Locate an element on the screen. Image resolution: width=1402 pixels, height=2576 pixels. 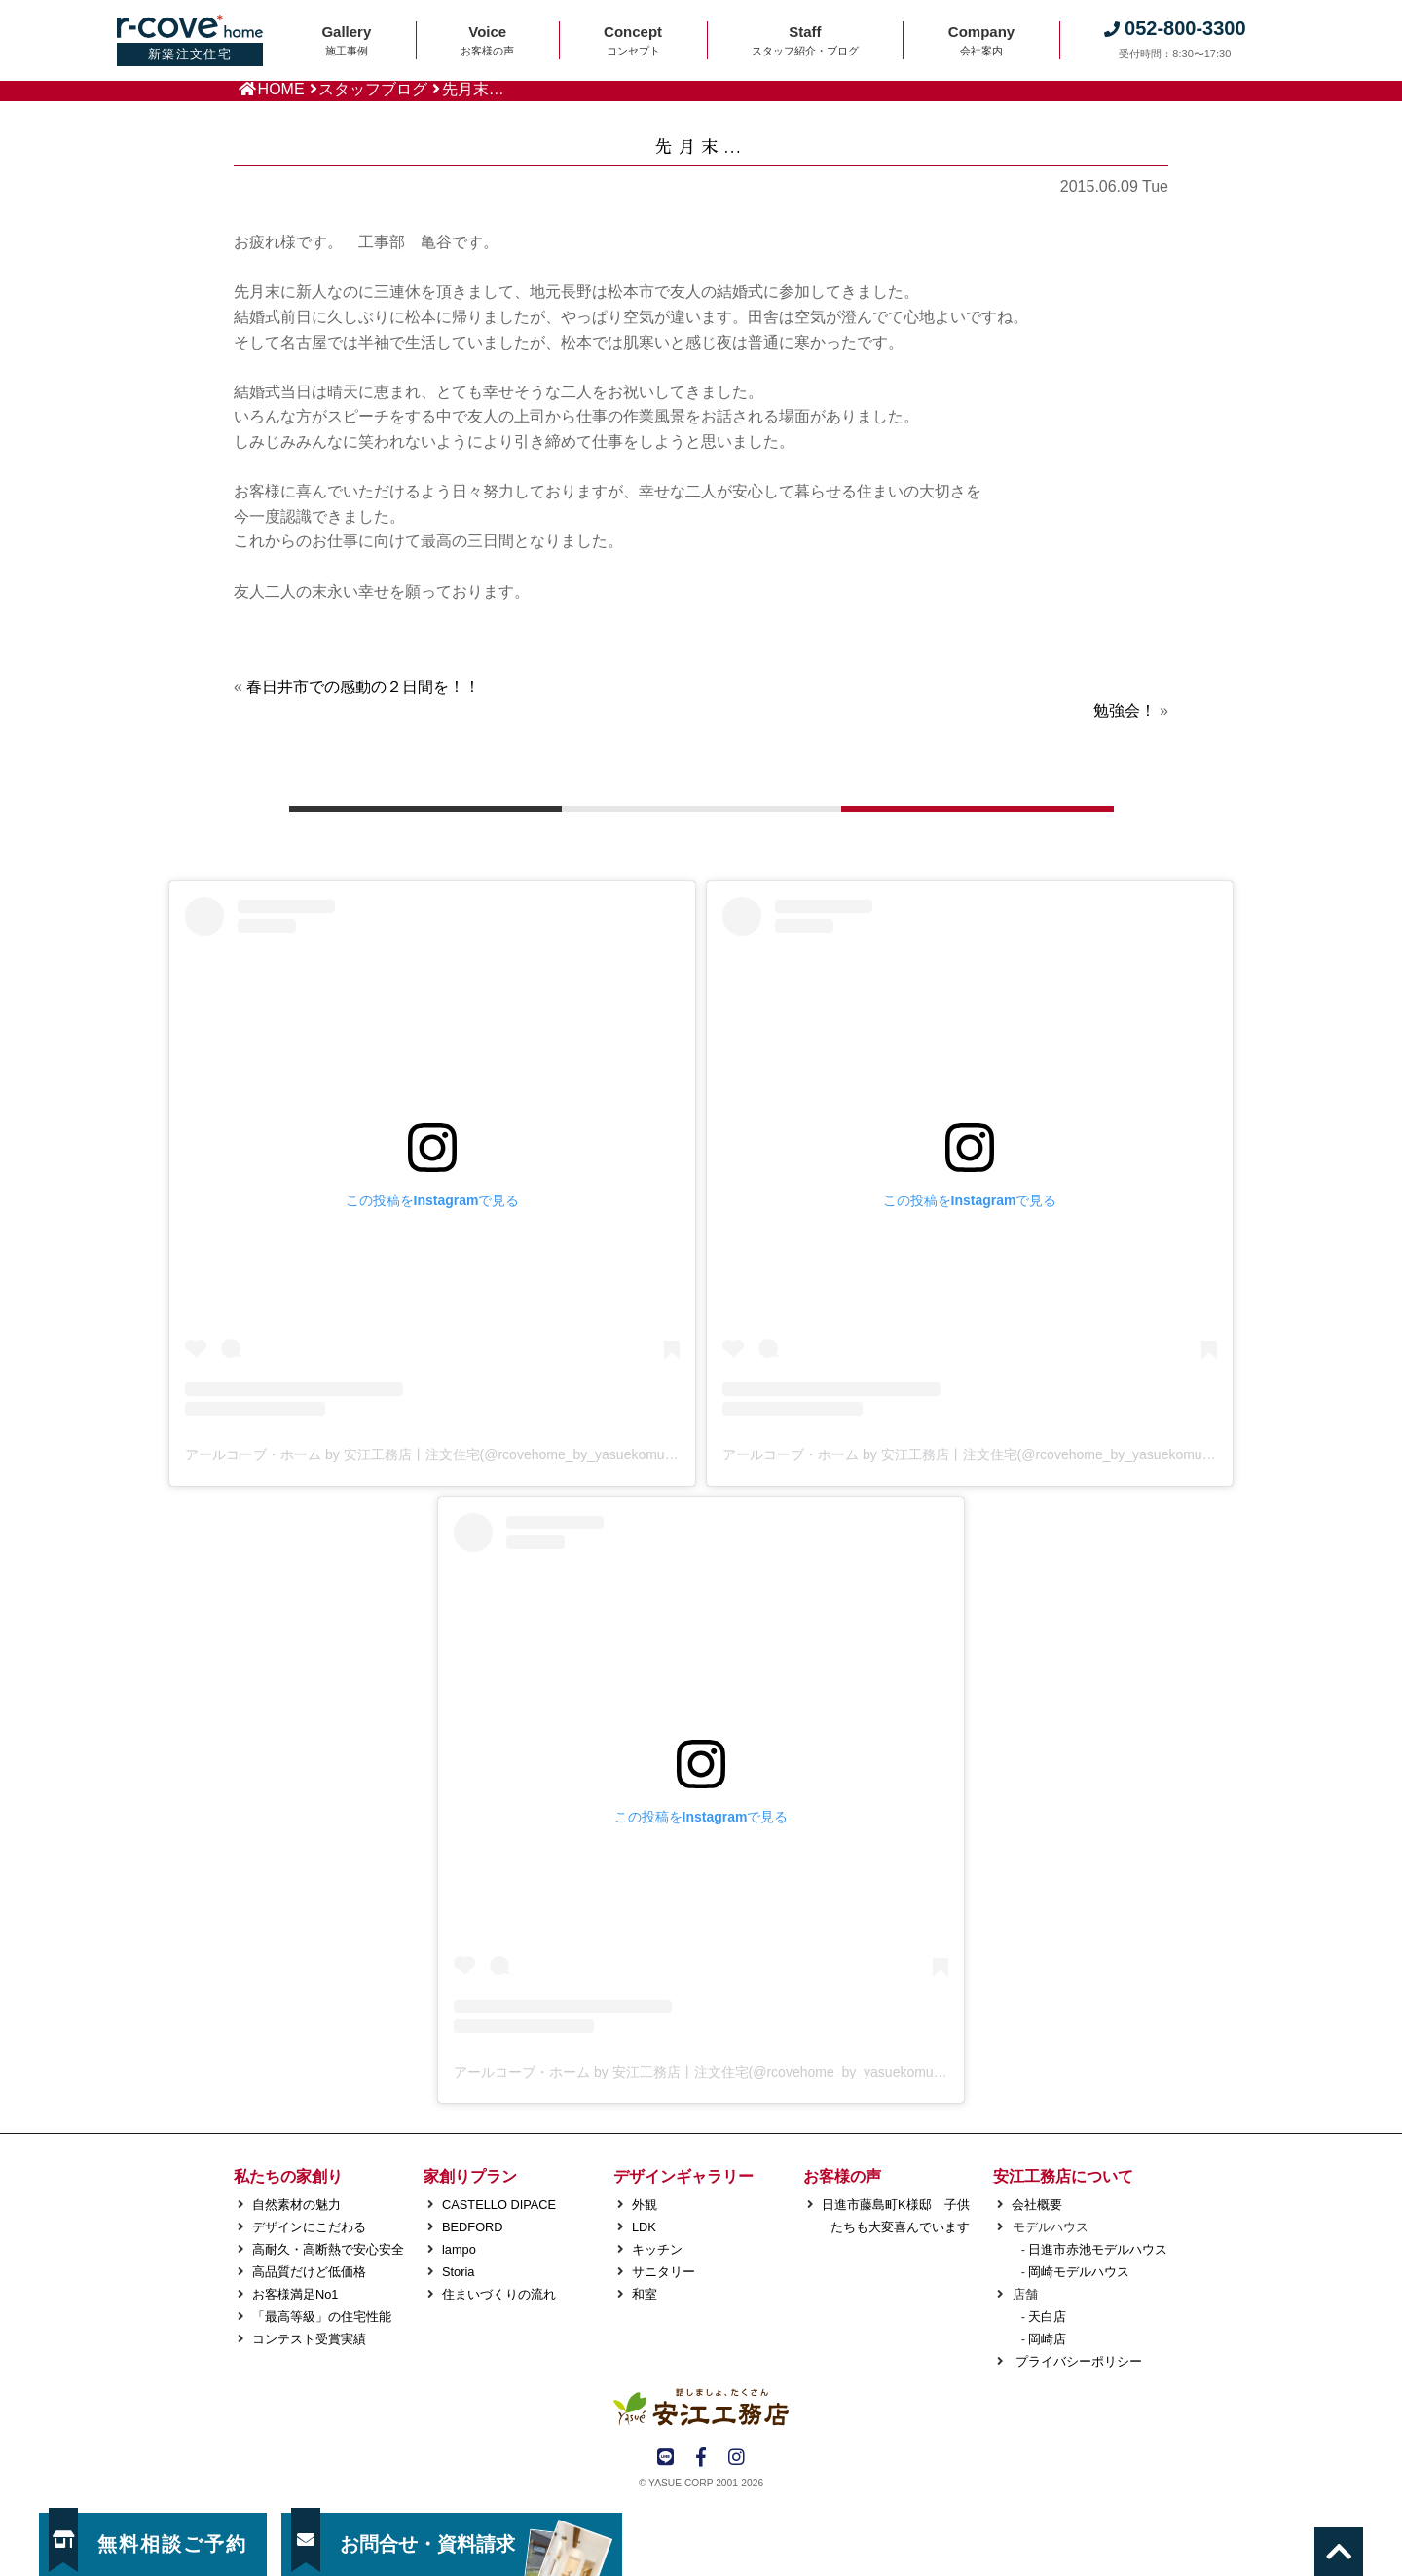
キッチン is located at coordinates (657, 2249).